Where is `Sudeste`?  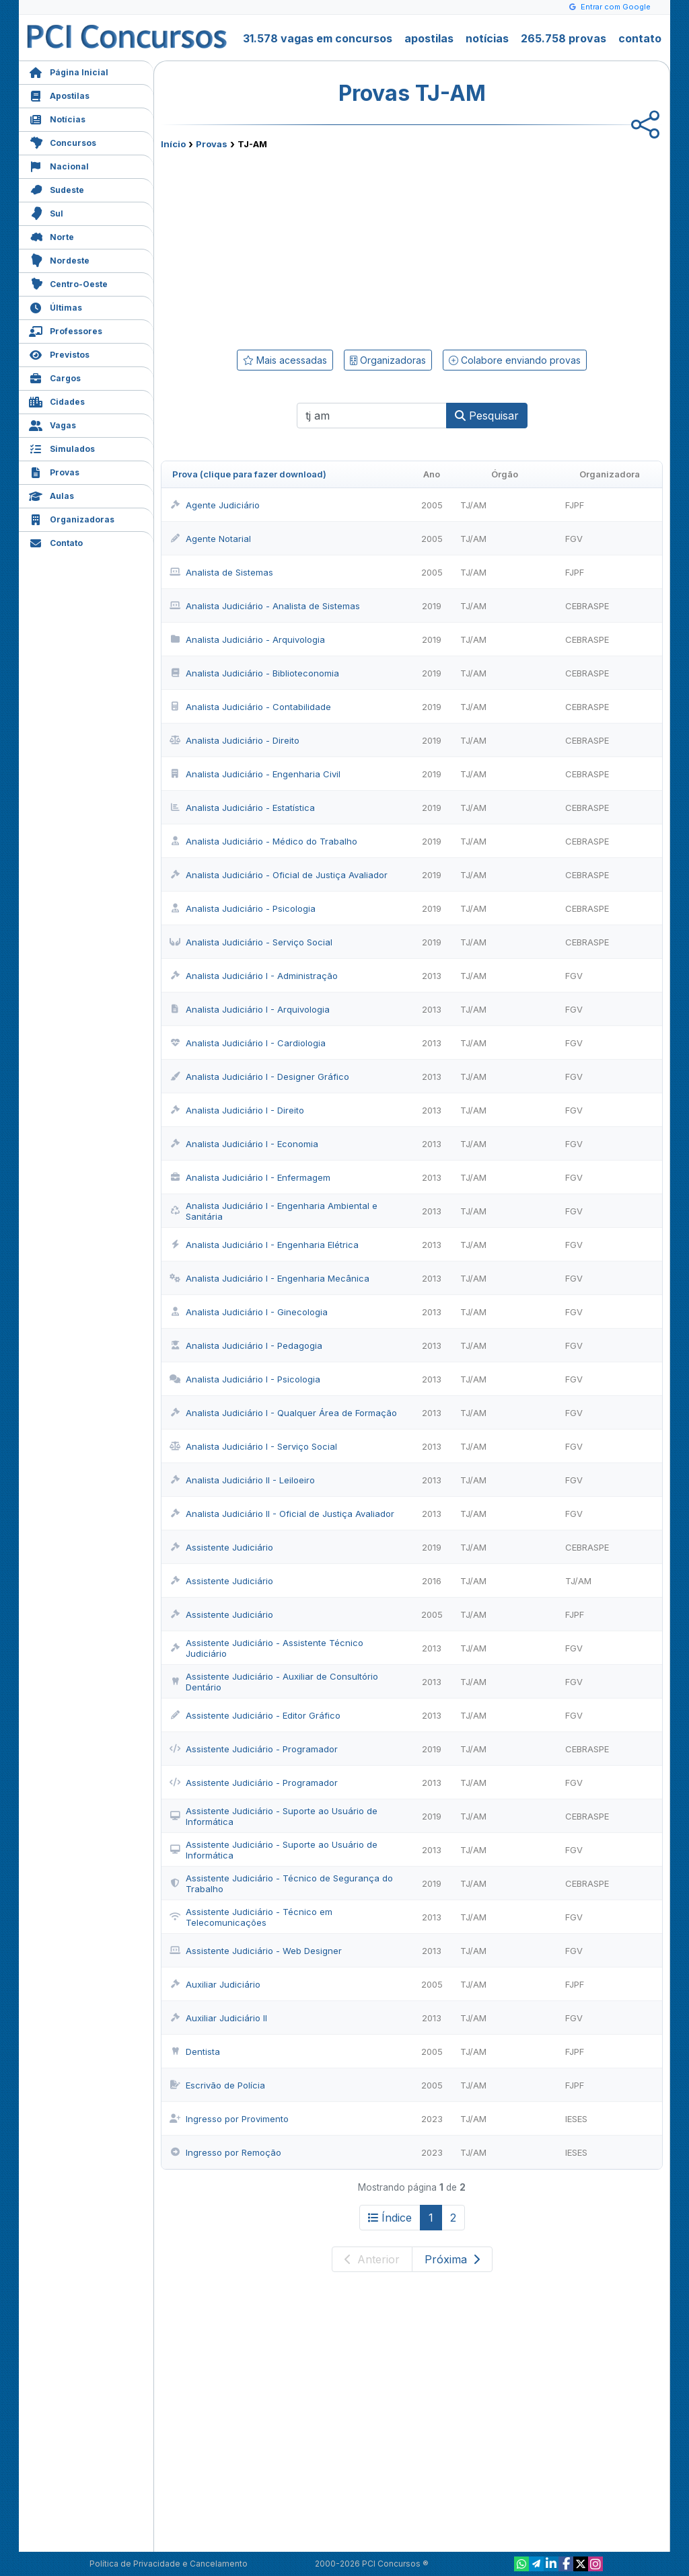 Sudeste is located at coordinates (56, 188).